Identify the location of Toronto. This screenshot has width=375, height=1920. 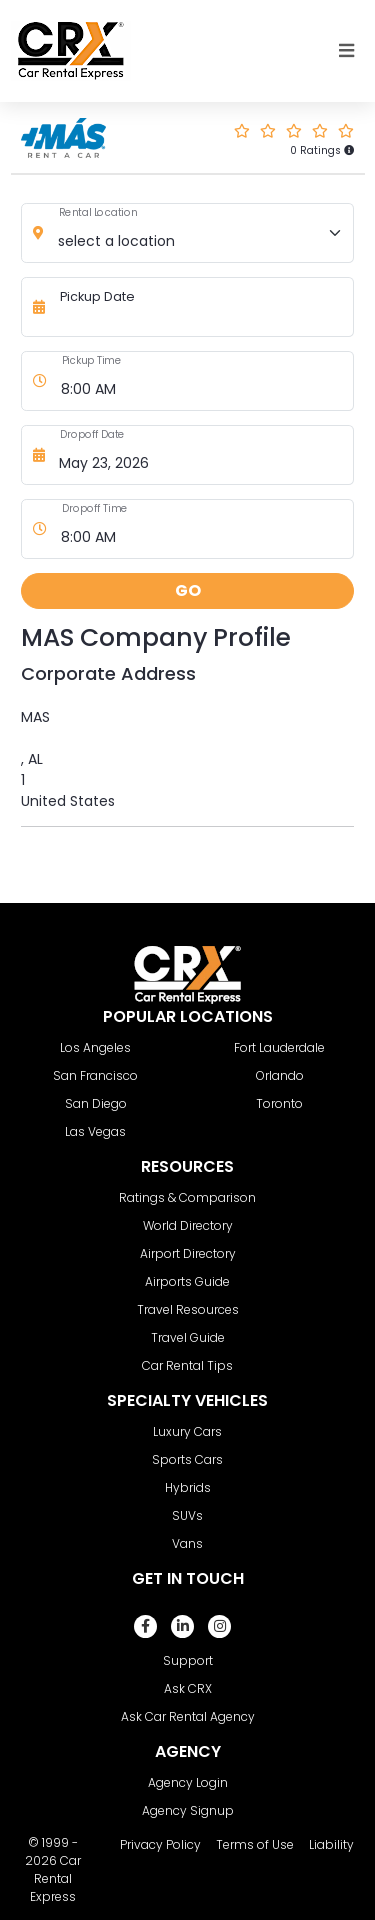
(279, 1103).